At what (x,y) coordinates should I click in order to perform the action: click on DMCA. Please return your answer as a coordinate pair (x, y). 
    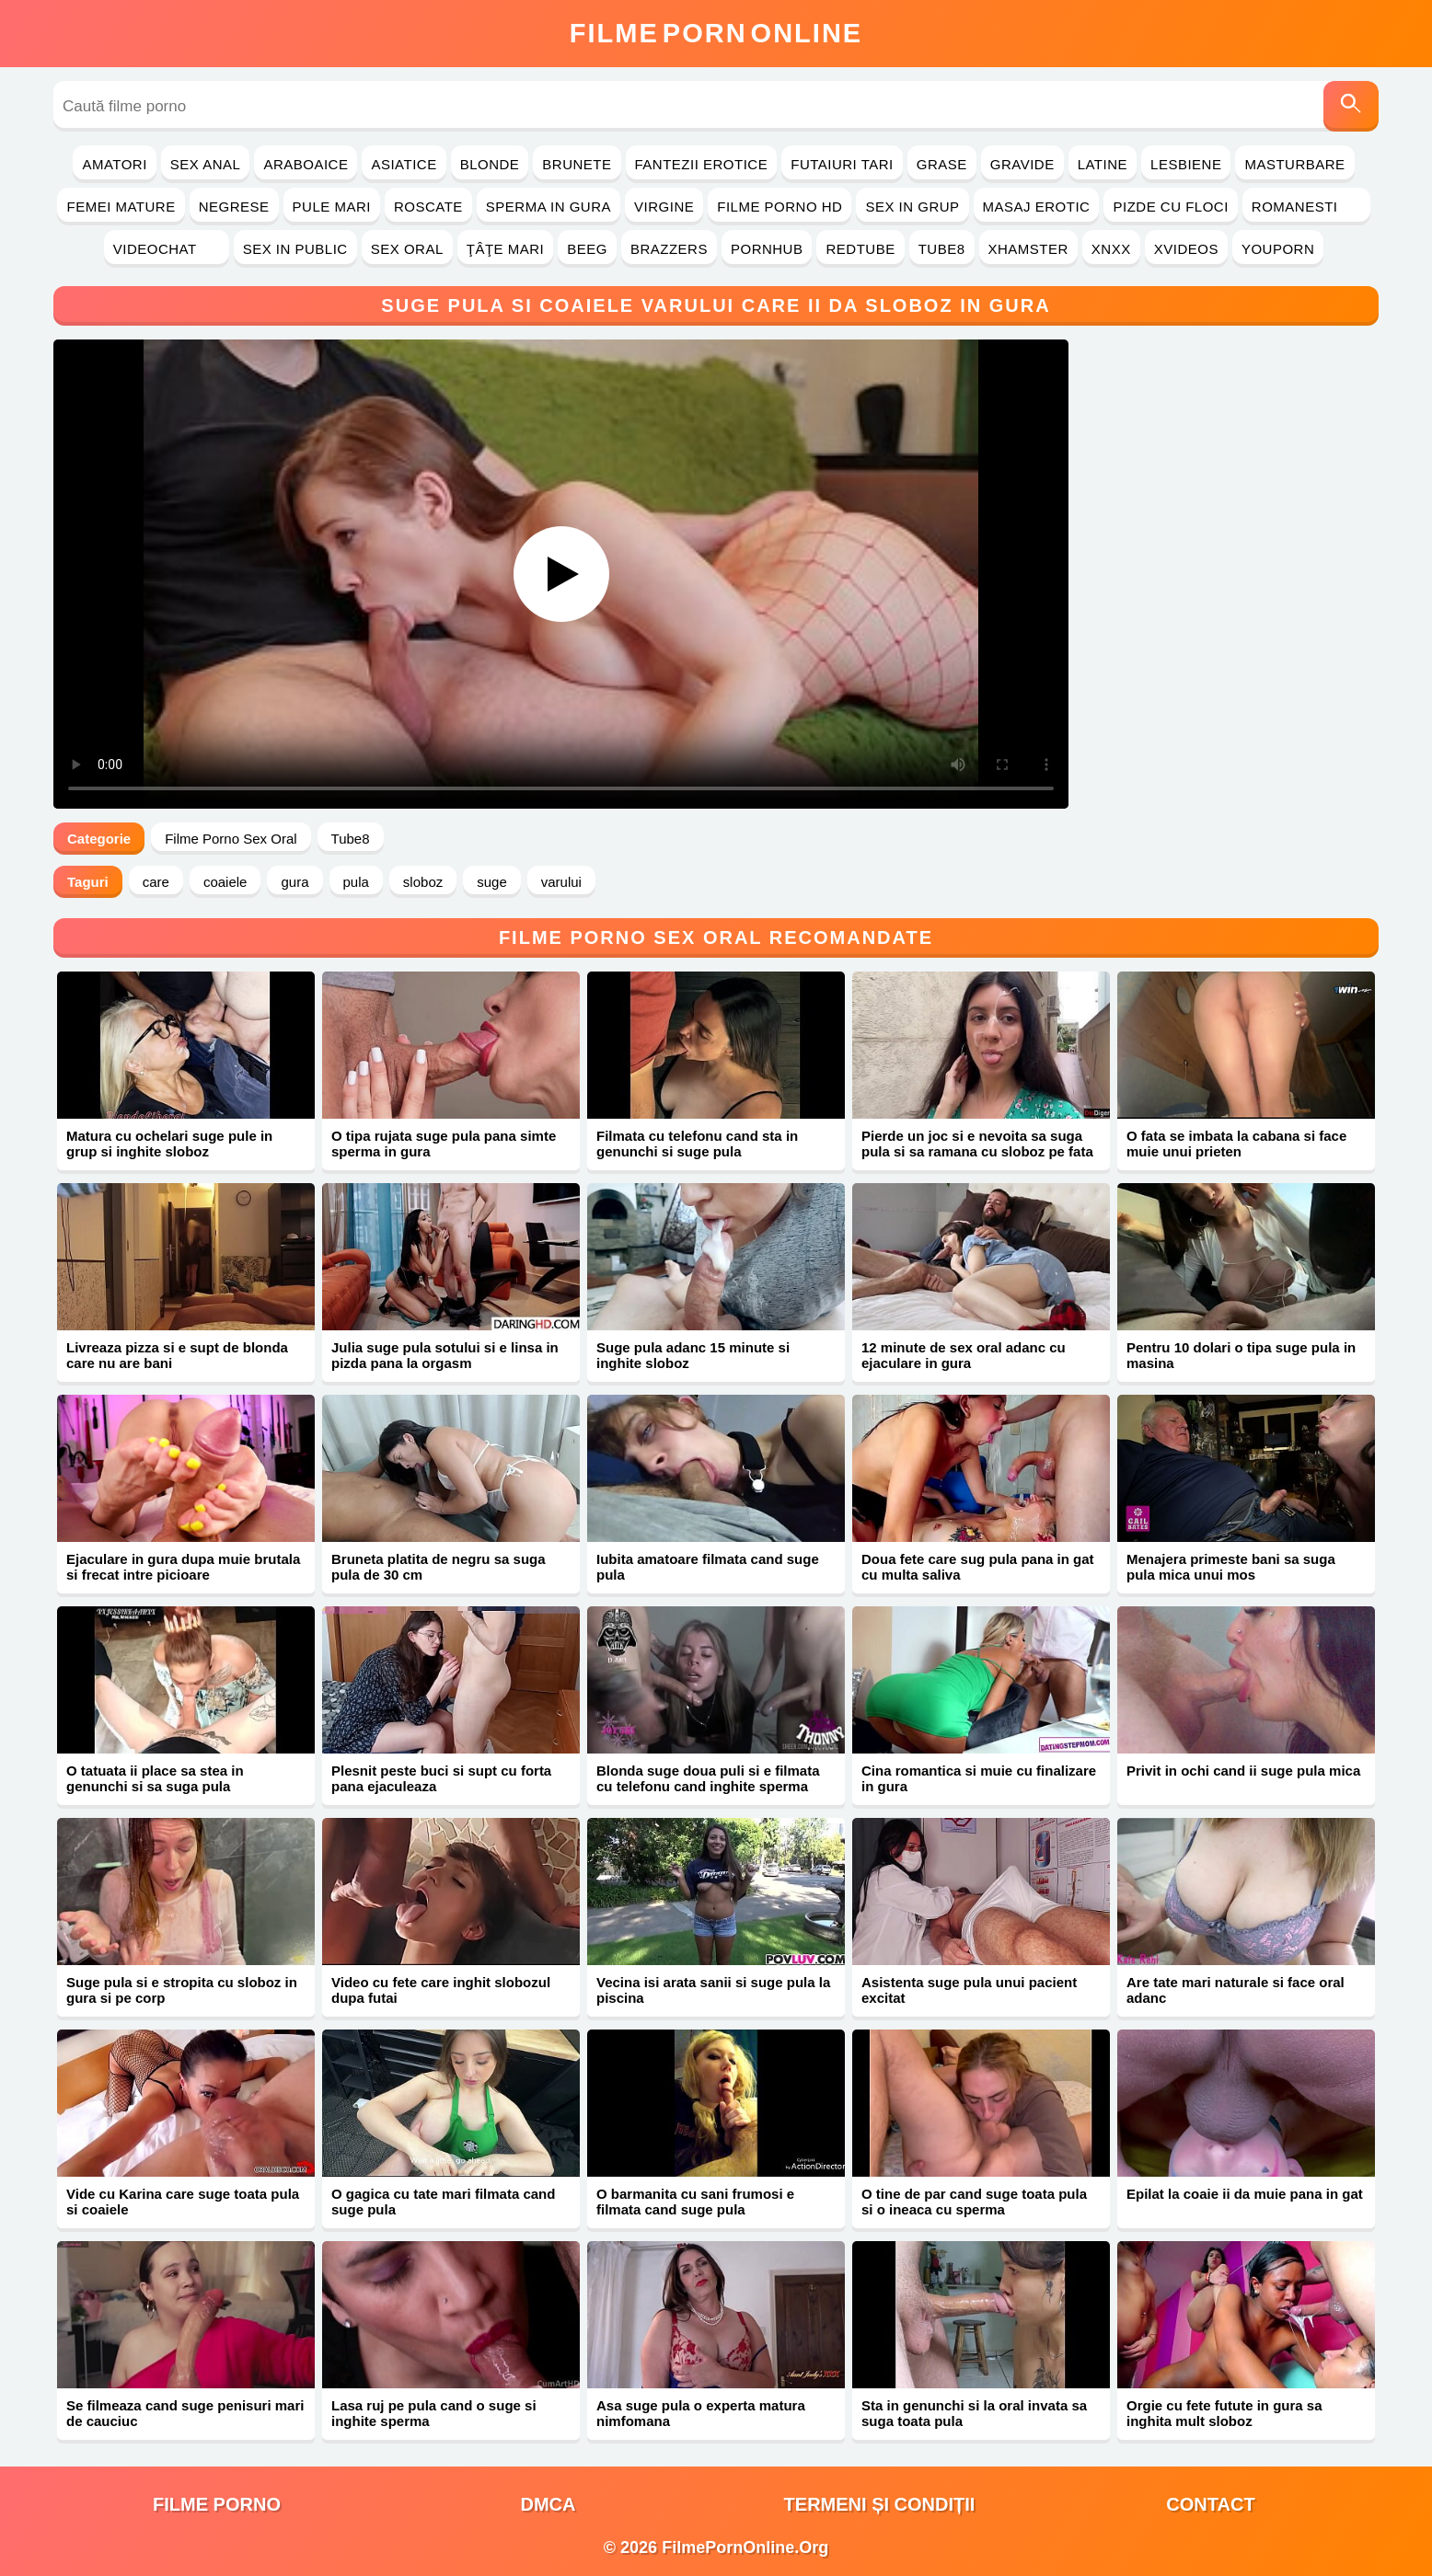
    Looking at the image, I should click on (548, 2504).